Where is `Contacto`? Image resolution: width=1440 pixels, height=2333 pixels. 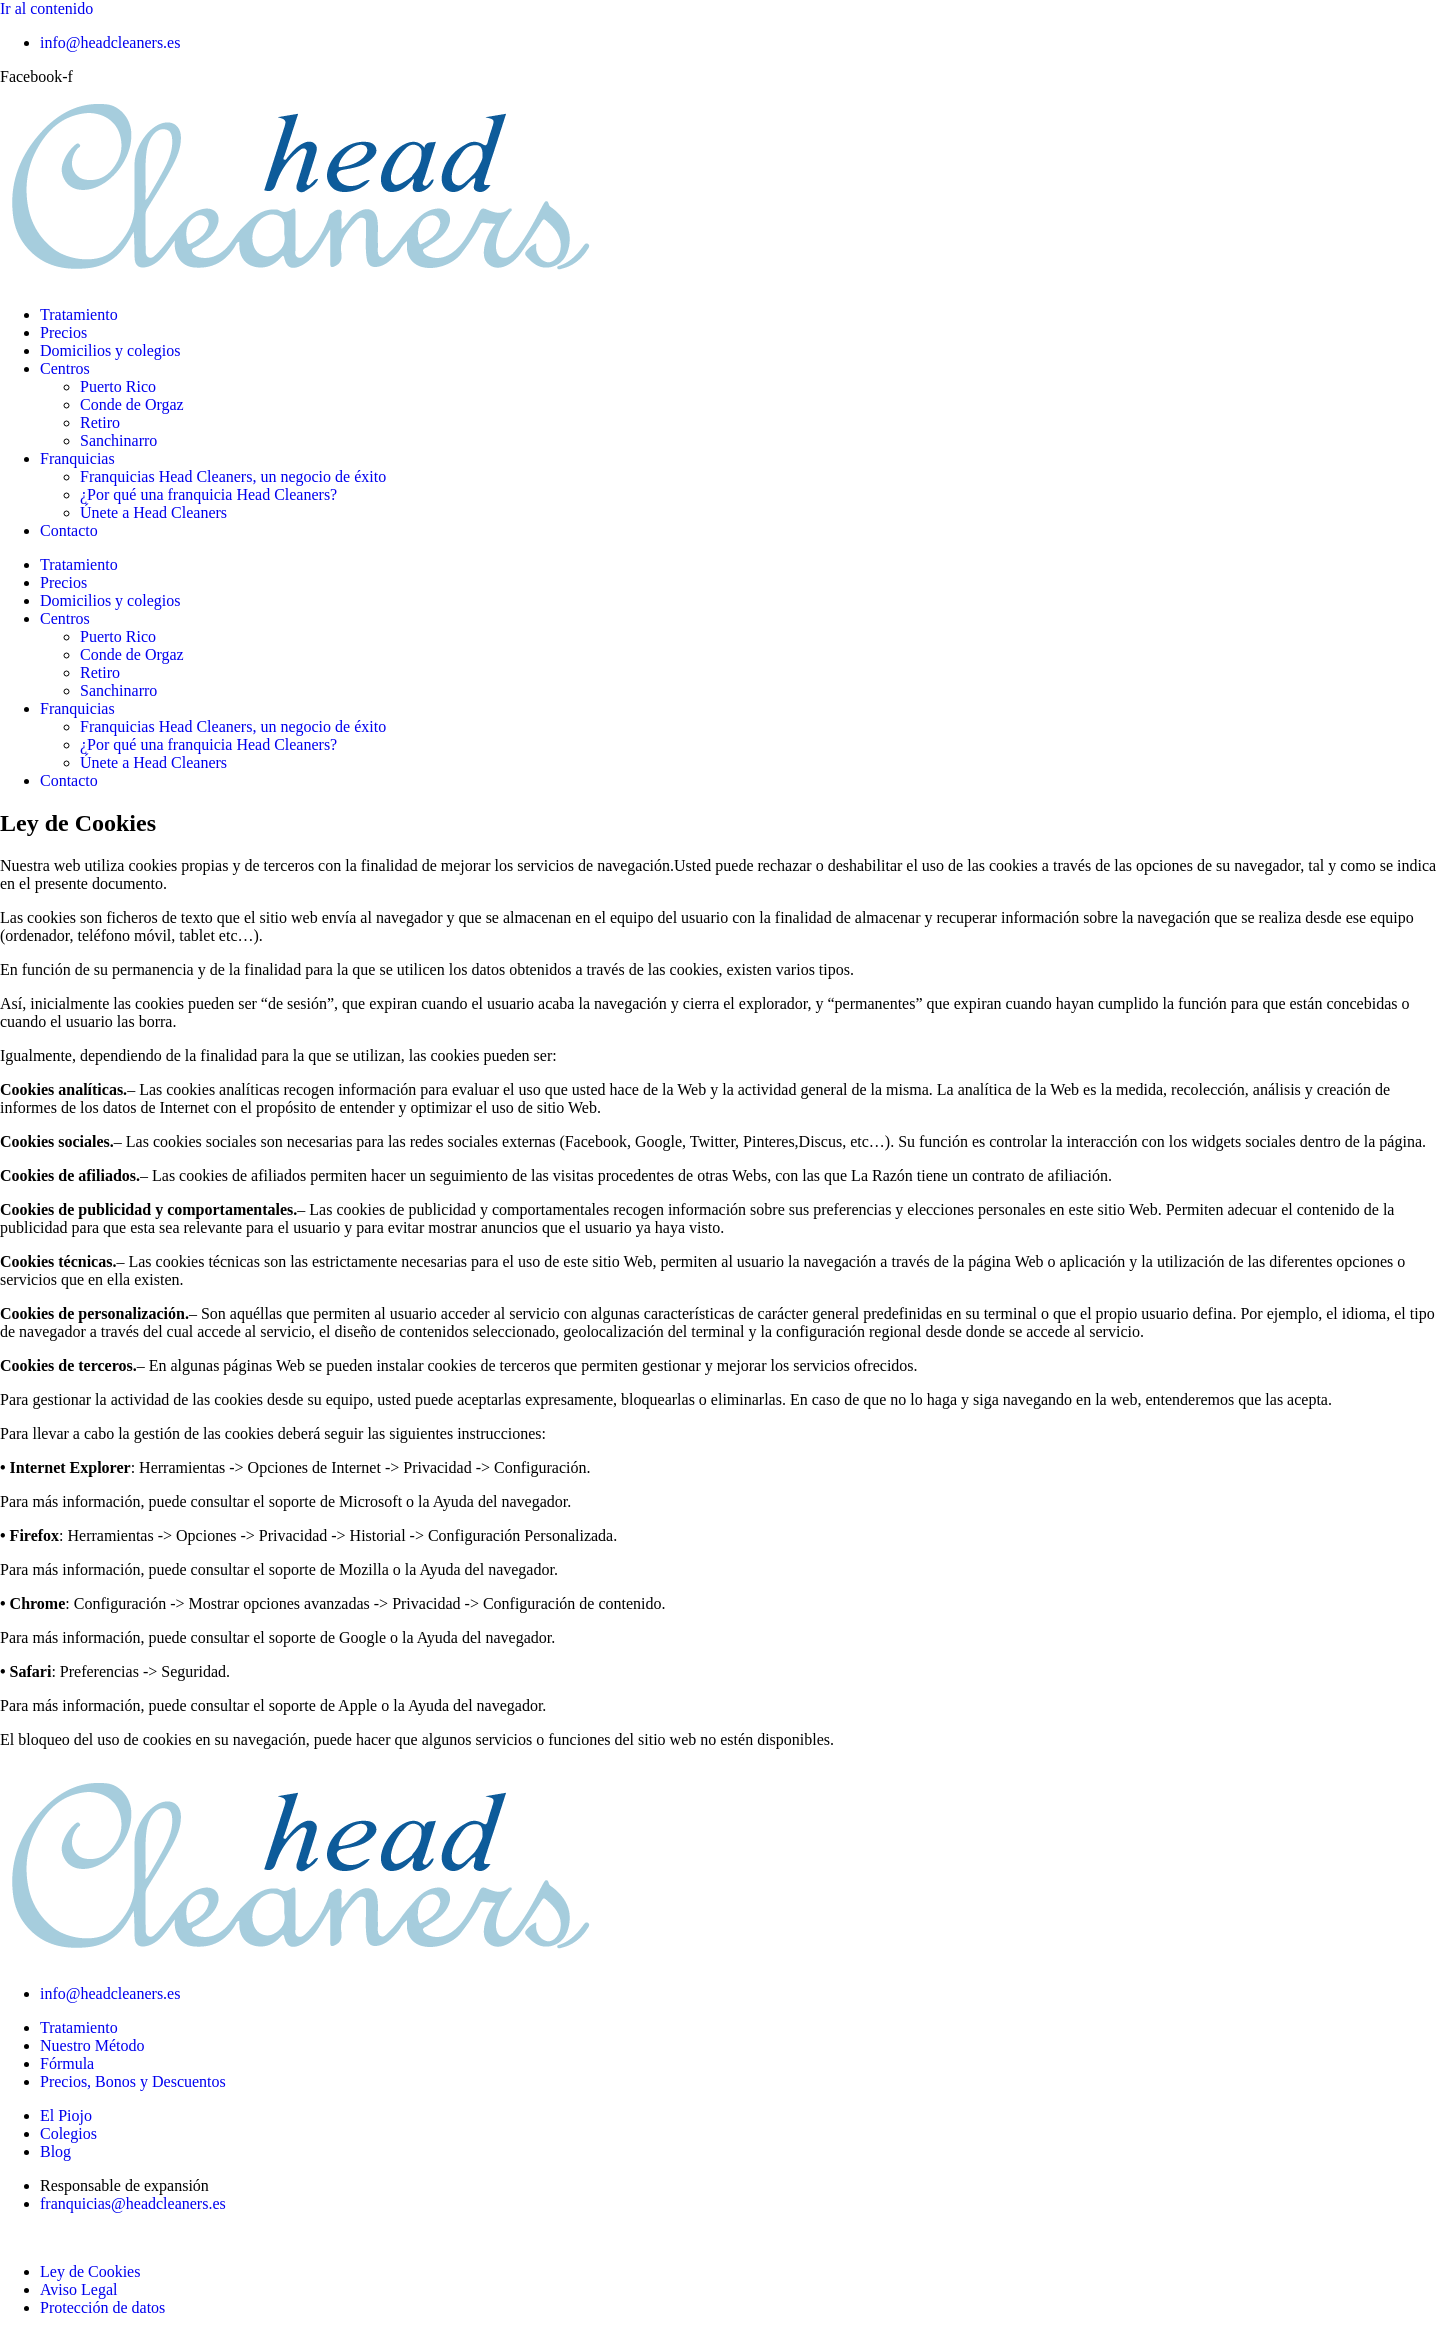
Contacto is located at coordinates (69, 530).